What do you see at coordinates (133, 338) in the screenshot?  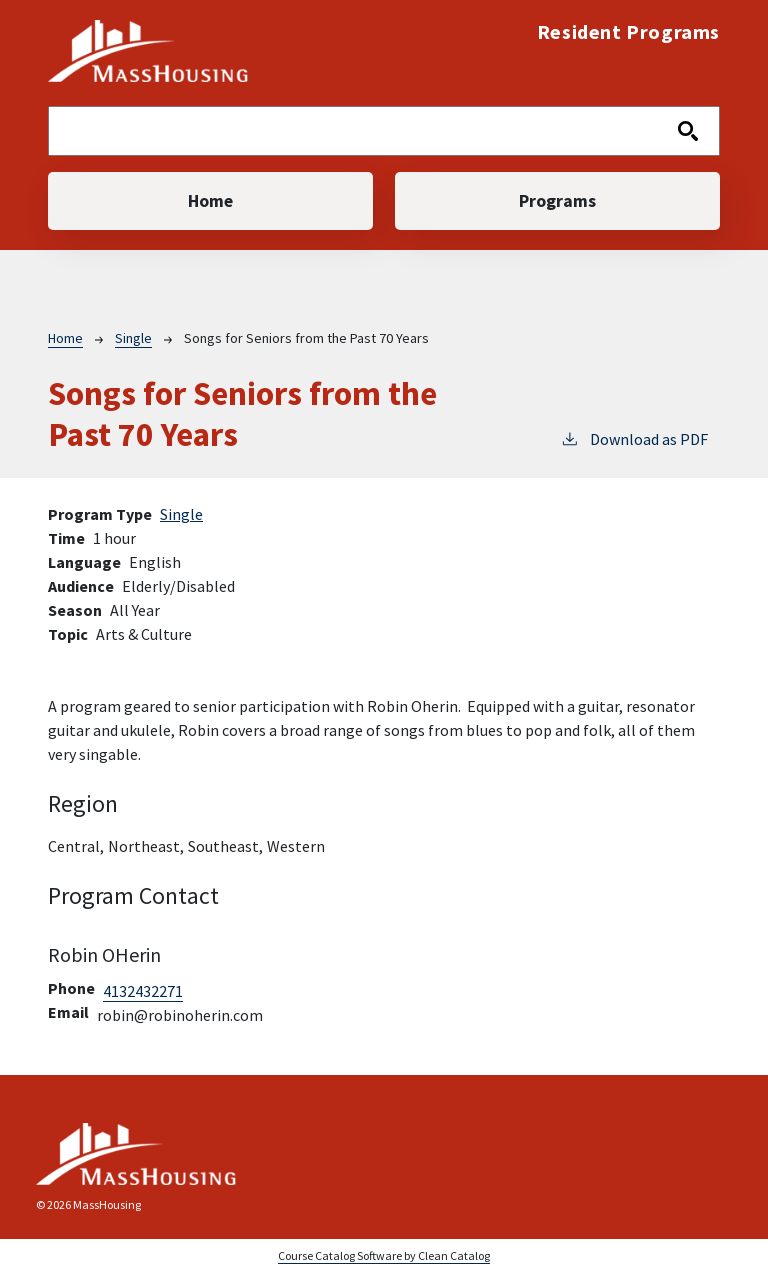 I see `Single` at bounding box center [133, 338].